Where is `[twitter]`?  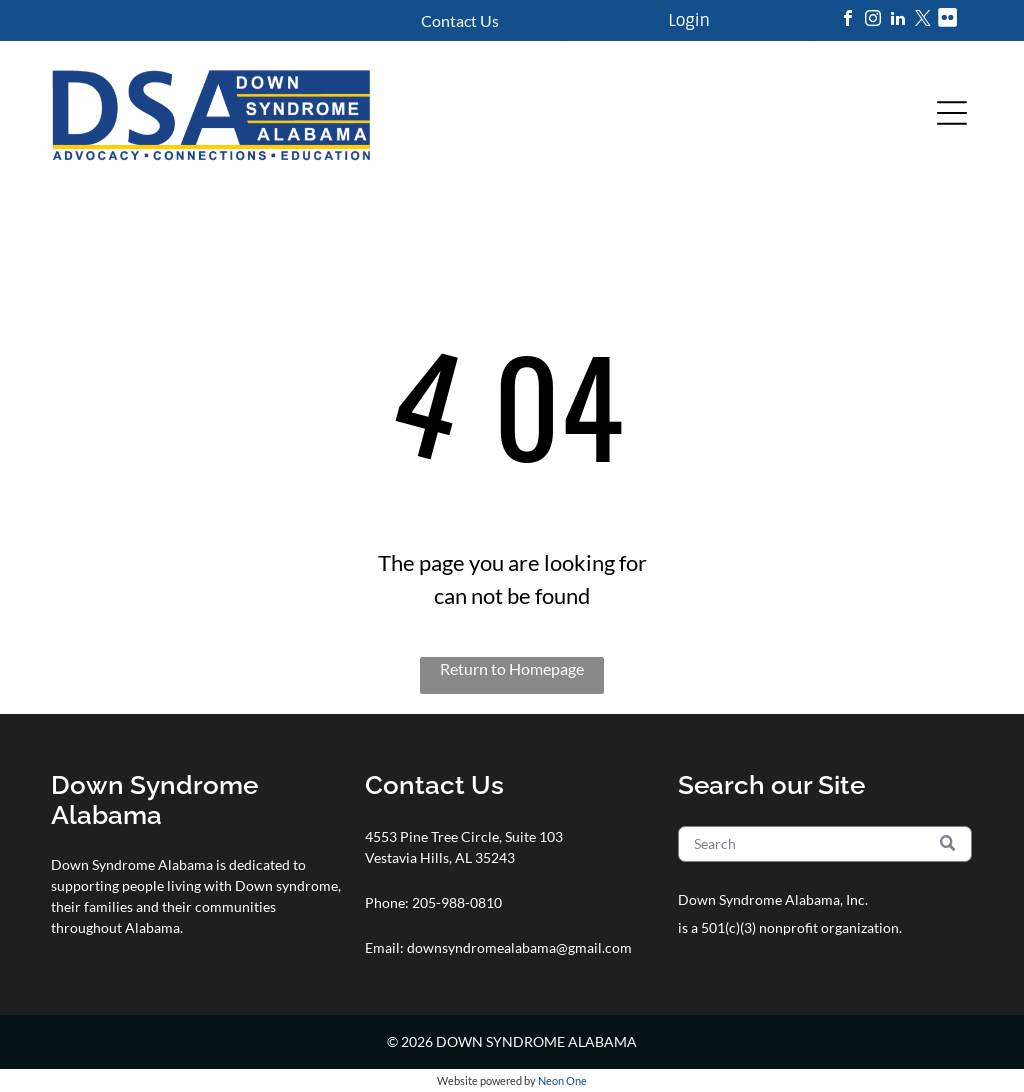
[twitter] is located at coordinates (923, 20).